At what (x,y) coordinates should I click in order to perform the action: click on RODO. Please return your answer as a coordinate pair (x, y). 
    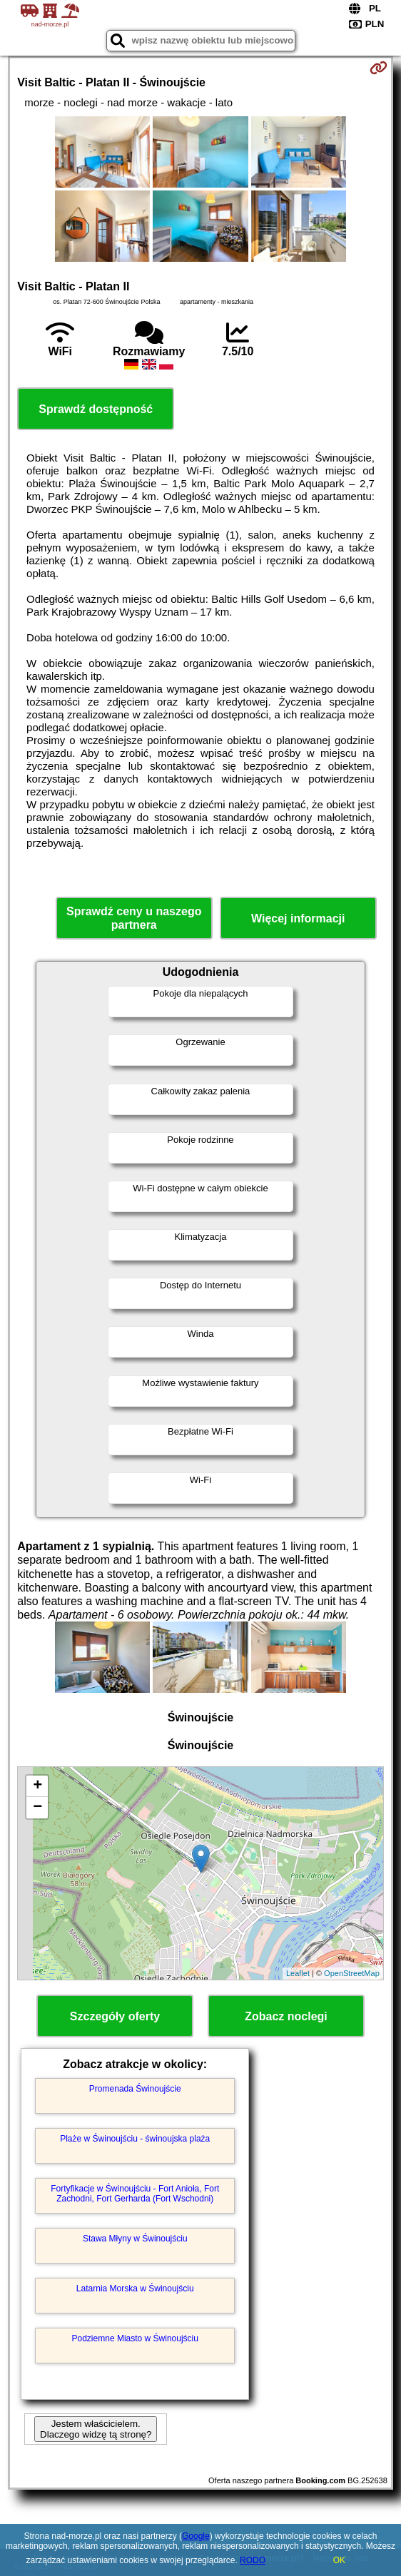
    Looking at the image, I should click on (252, 2560).